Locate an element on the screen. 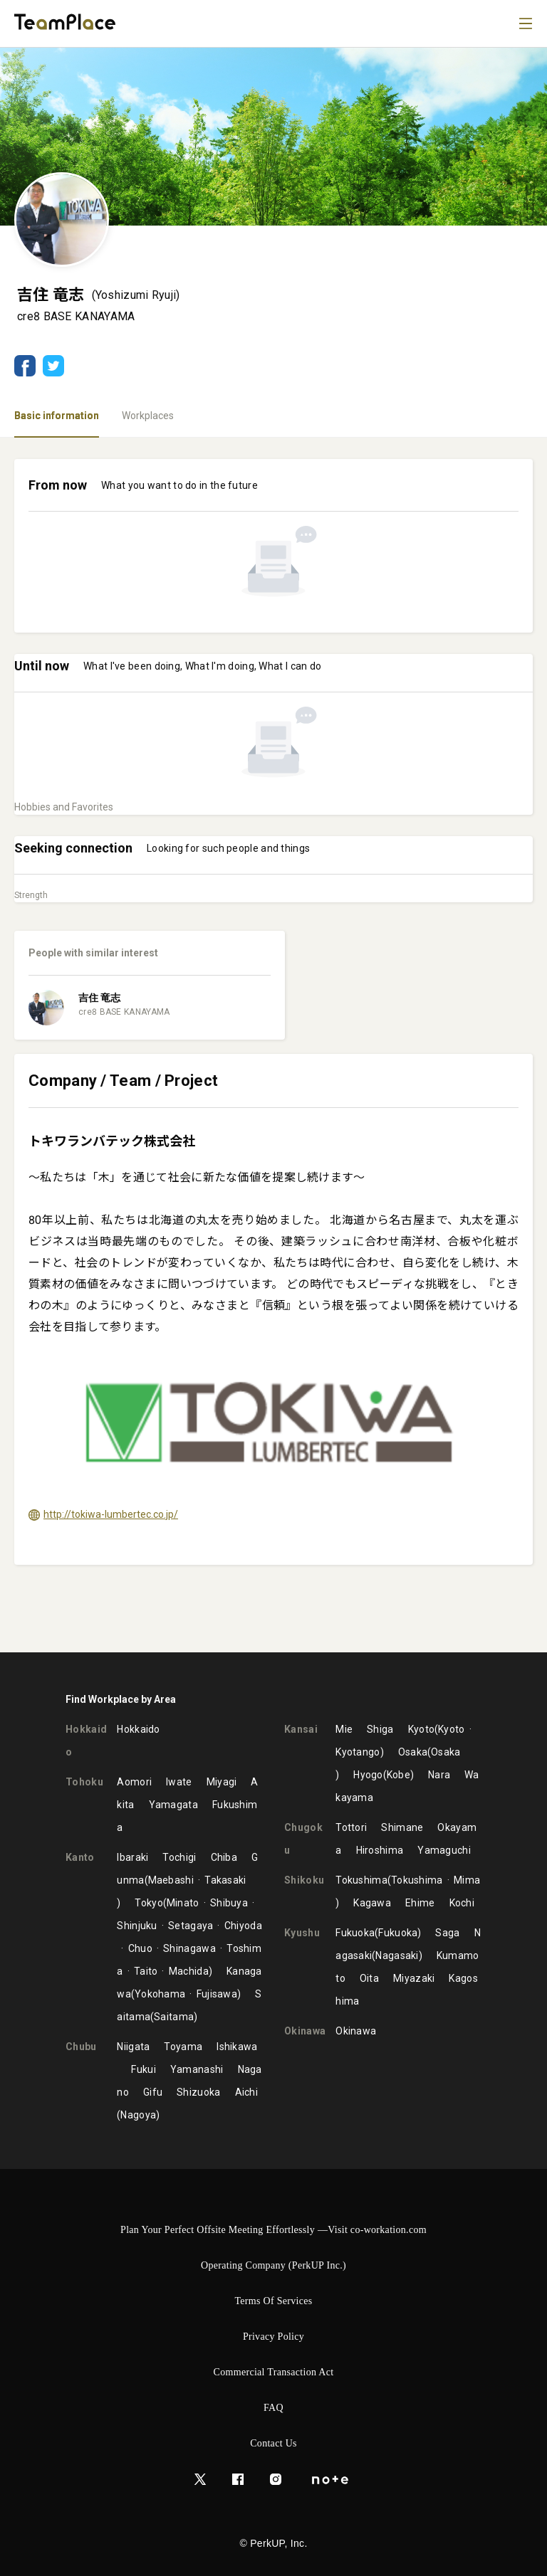 This screenshot has width=547, height=2576. Nara is located at coordinates (439, 1774).